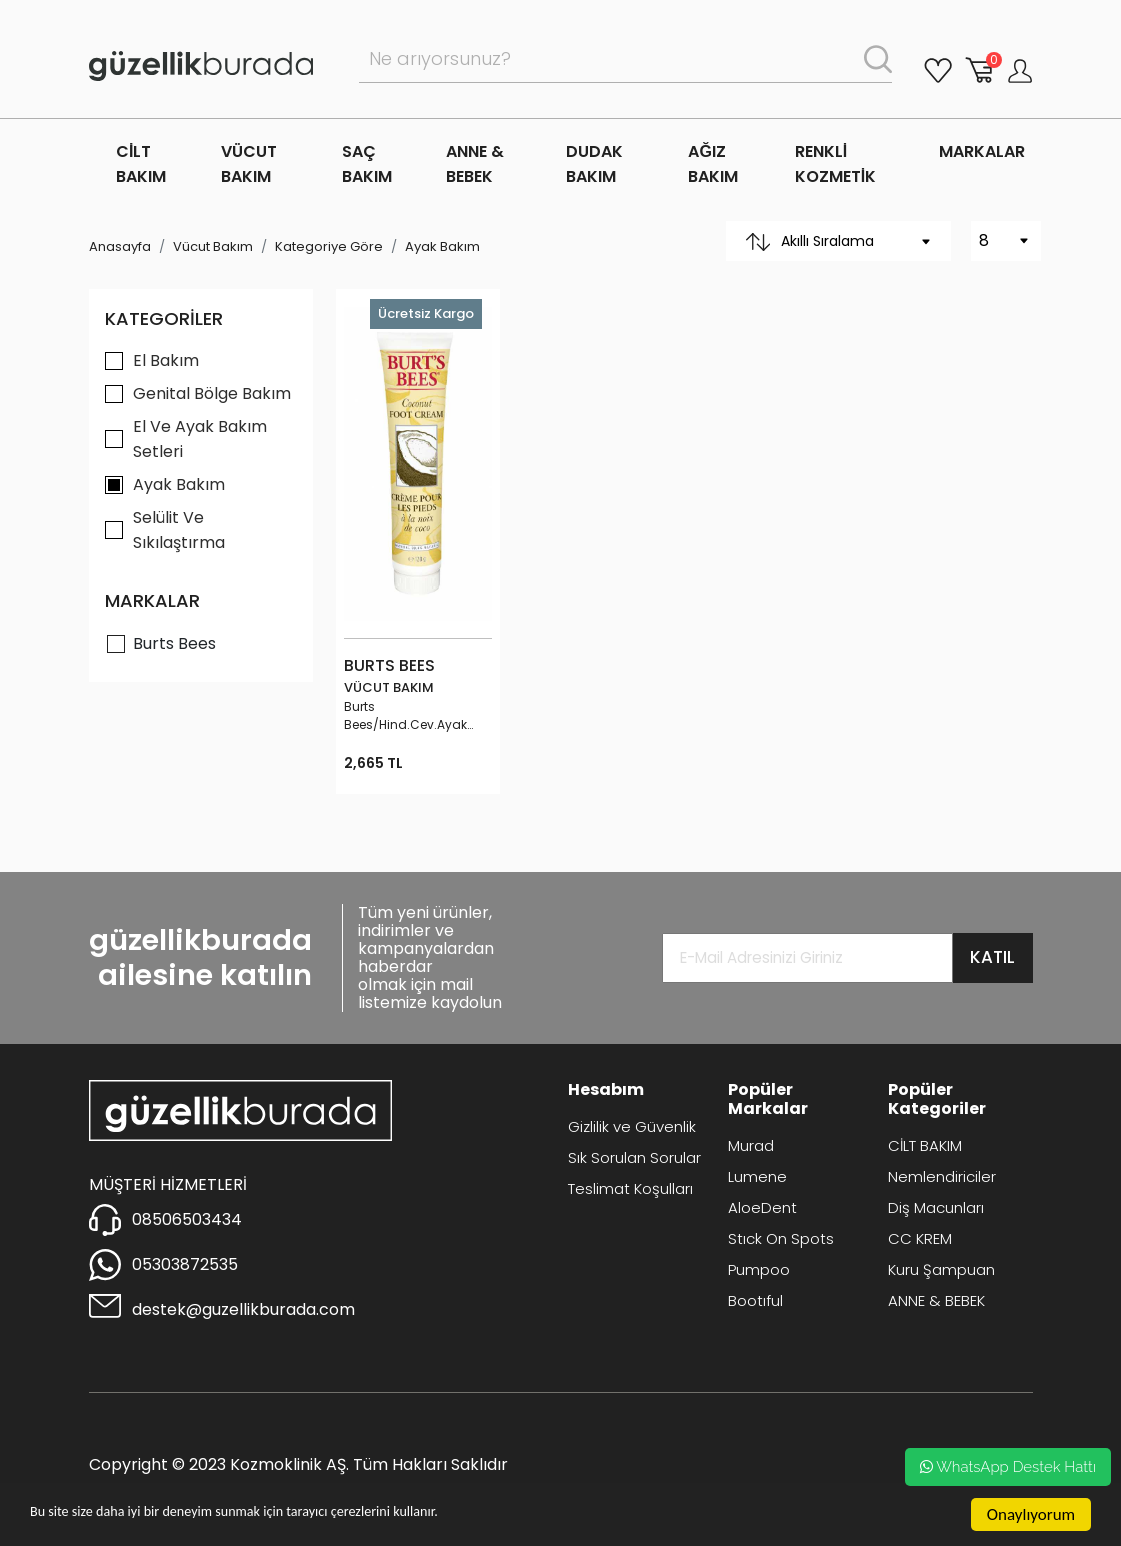 The width and height of the screenshot is (1121, 1546). Describe the element at coordinates (759, 1269) in the screenshot. I see `Pumpoo` at that location.